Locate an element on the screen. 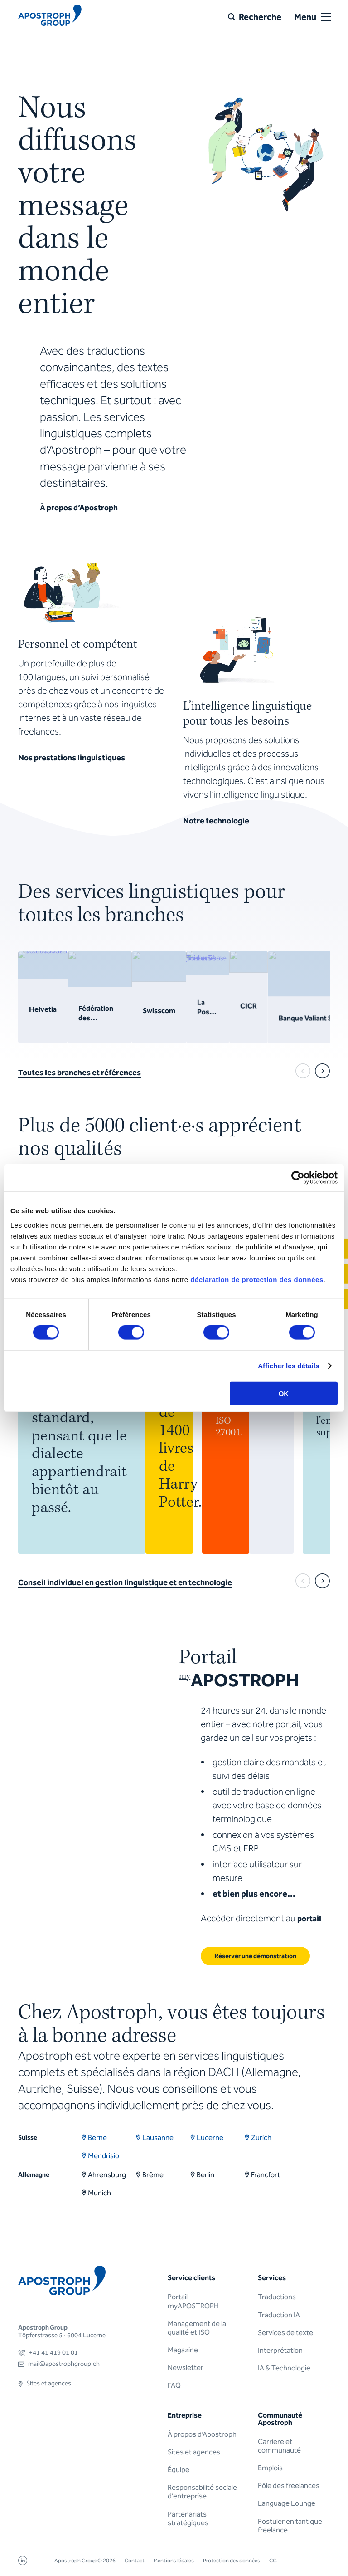 The height and width of the screenshot is (2576, 348). Services de texte is located at coordinates (285, 2332).